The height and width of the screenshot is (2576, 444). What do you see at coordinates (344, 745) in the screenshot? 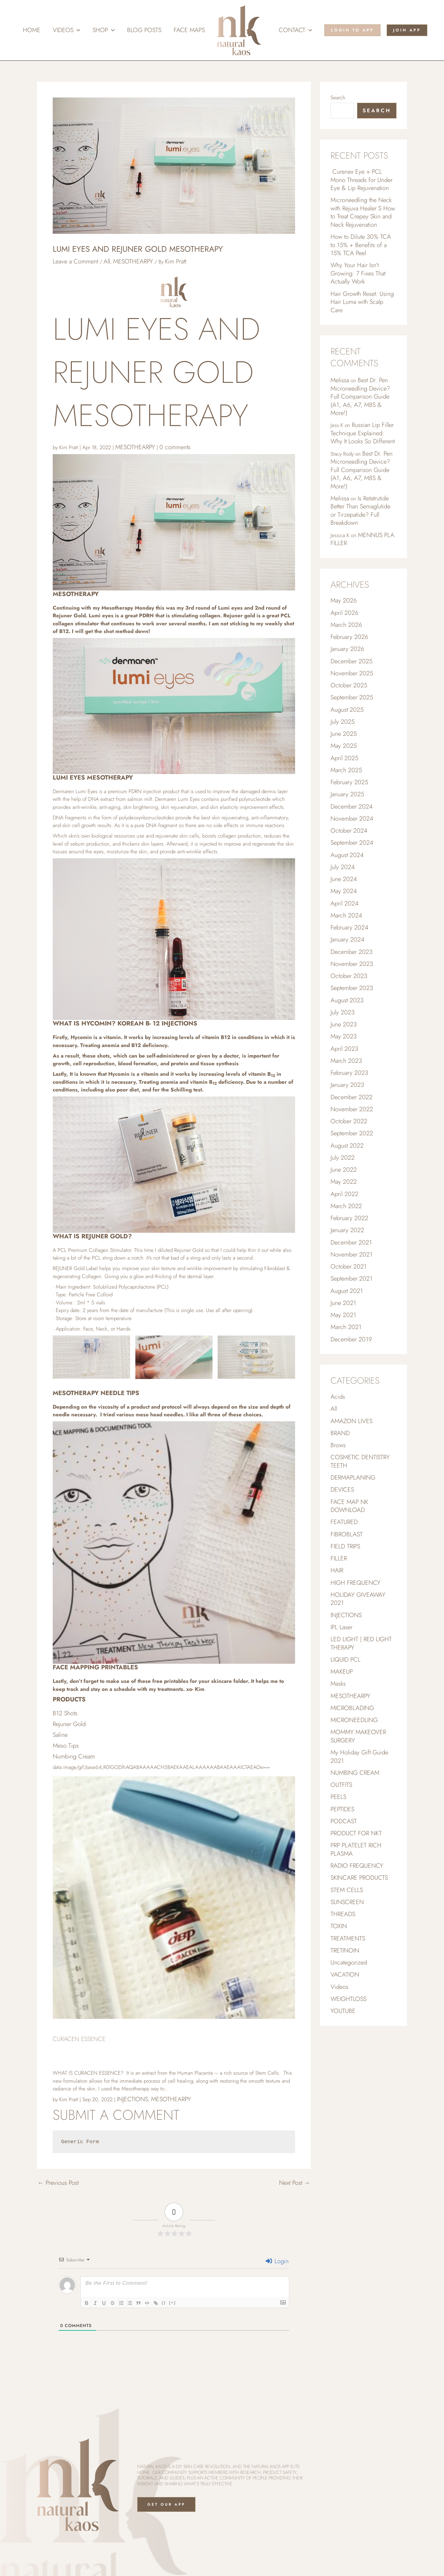
I see `May 2025` at bounding box center [344, 745].